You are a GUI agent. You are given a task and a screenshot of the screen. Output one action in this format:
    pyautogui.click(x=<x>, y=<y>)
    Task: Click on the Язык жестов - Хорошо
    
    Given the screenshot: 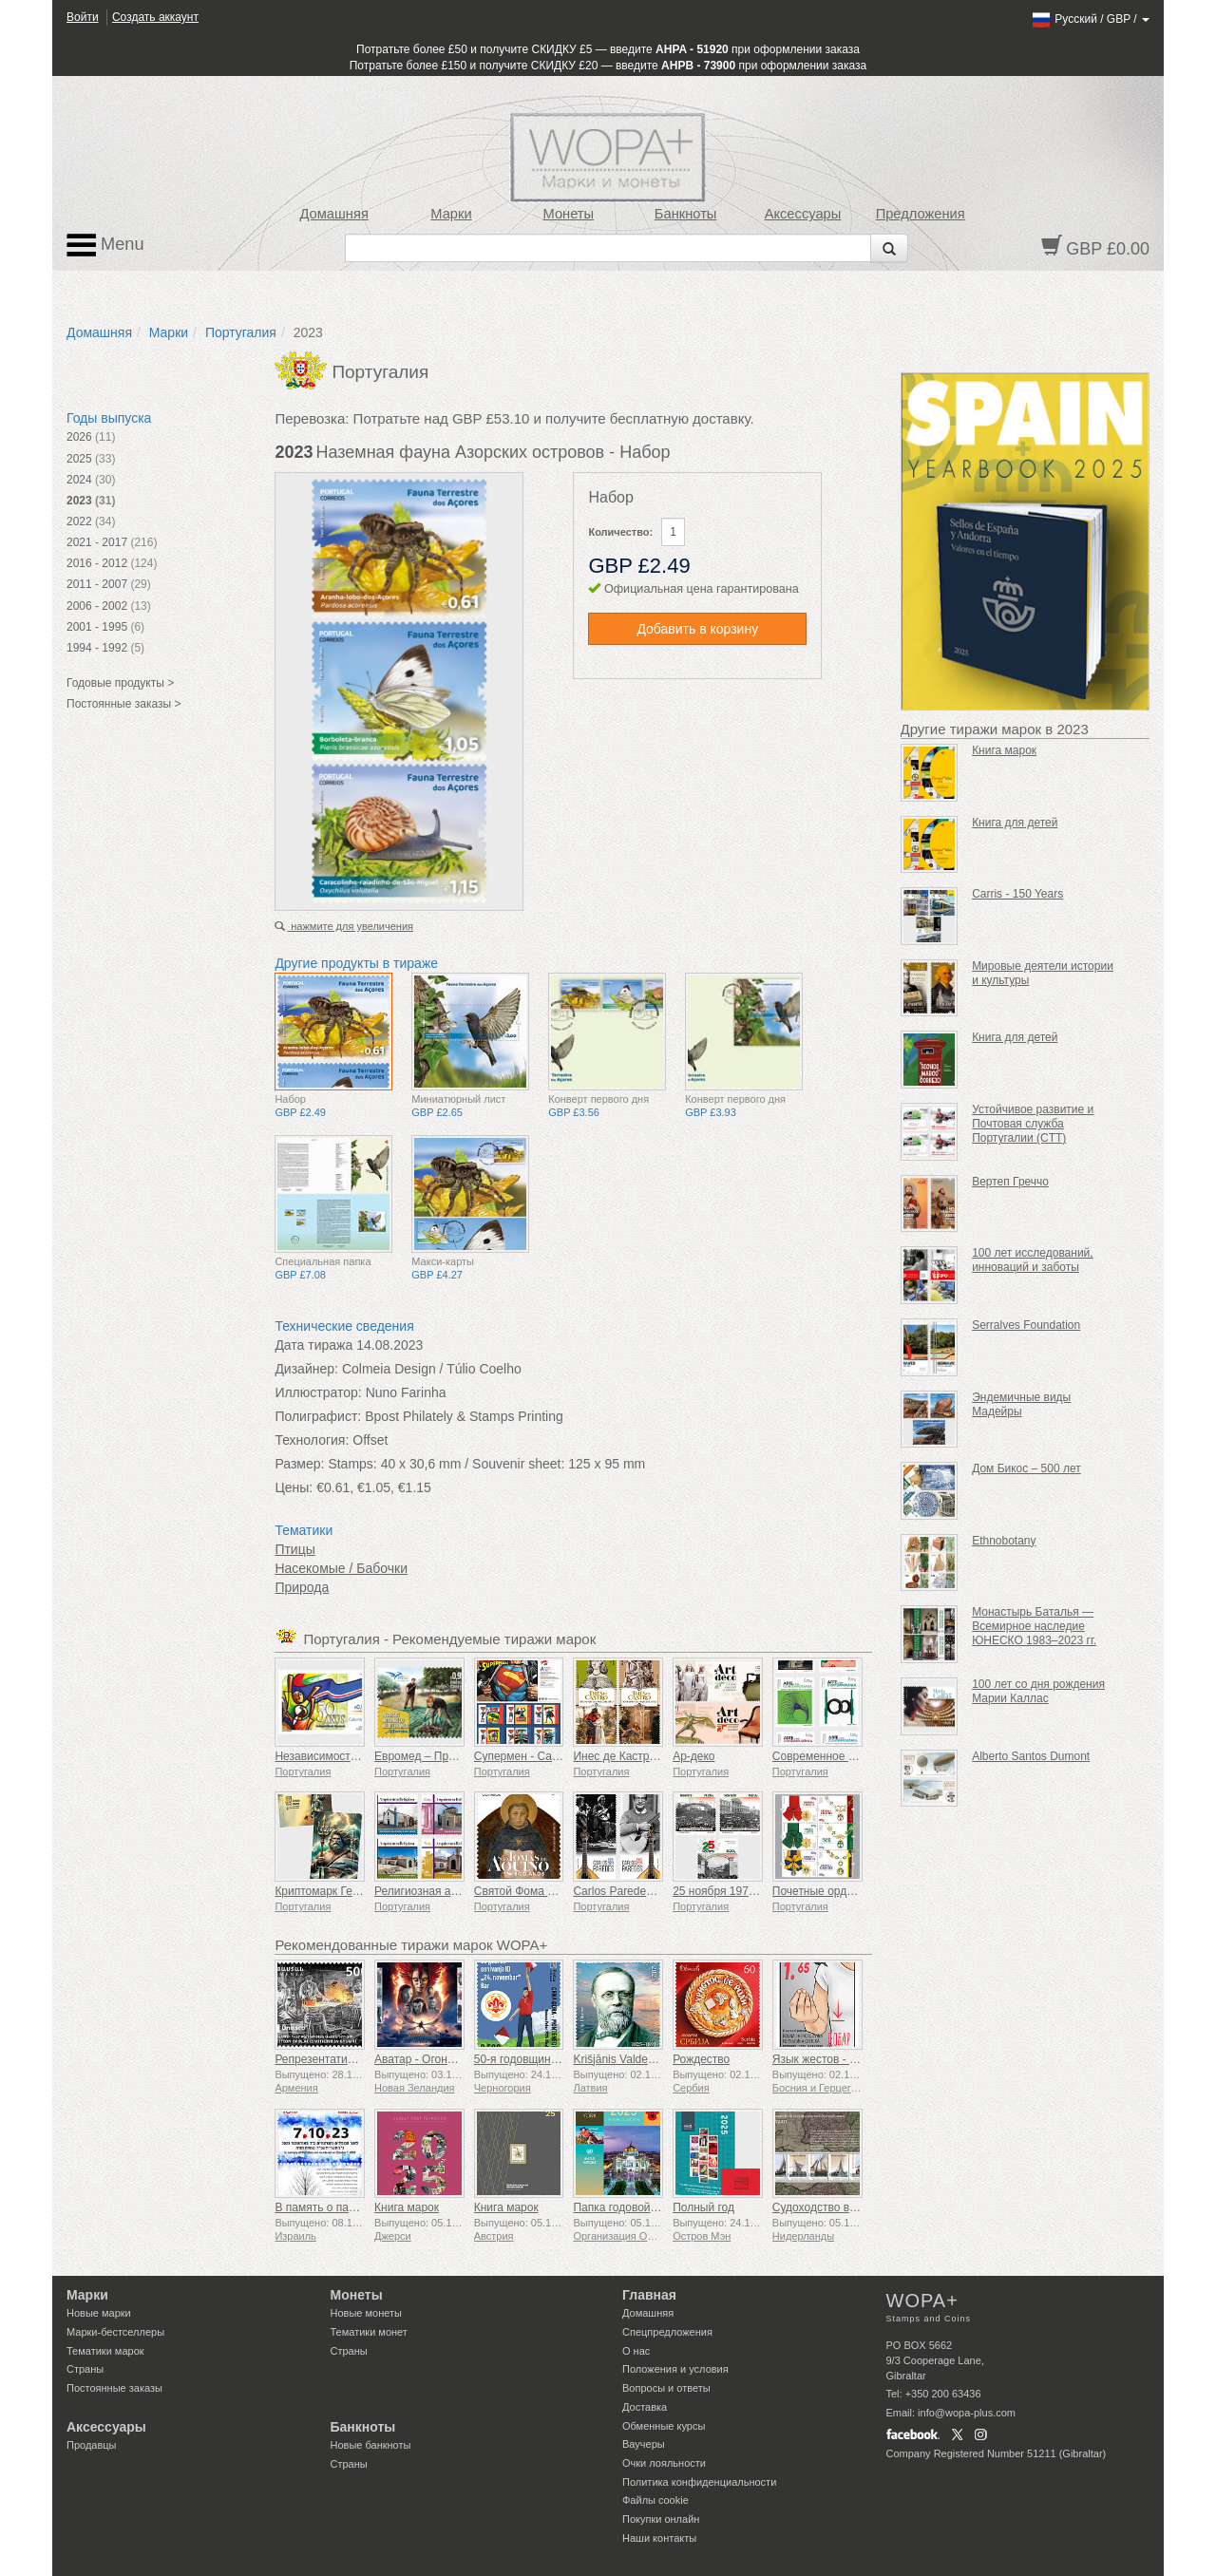 What is the action you would take?
    pyautogui.click(x=831, y=2059)
    